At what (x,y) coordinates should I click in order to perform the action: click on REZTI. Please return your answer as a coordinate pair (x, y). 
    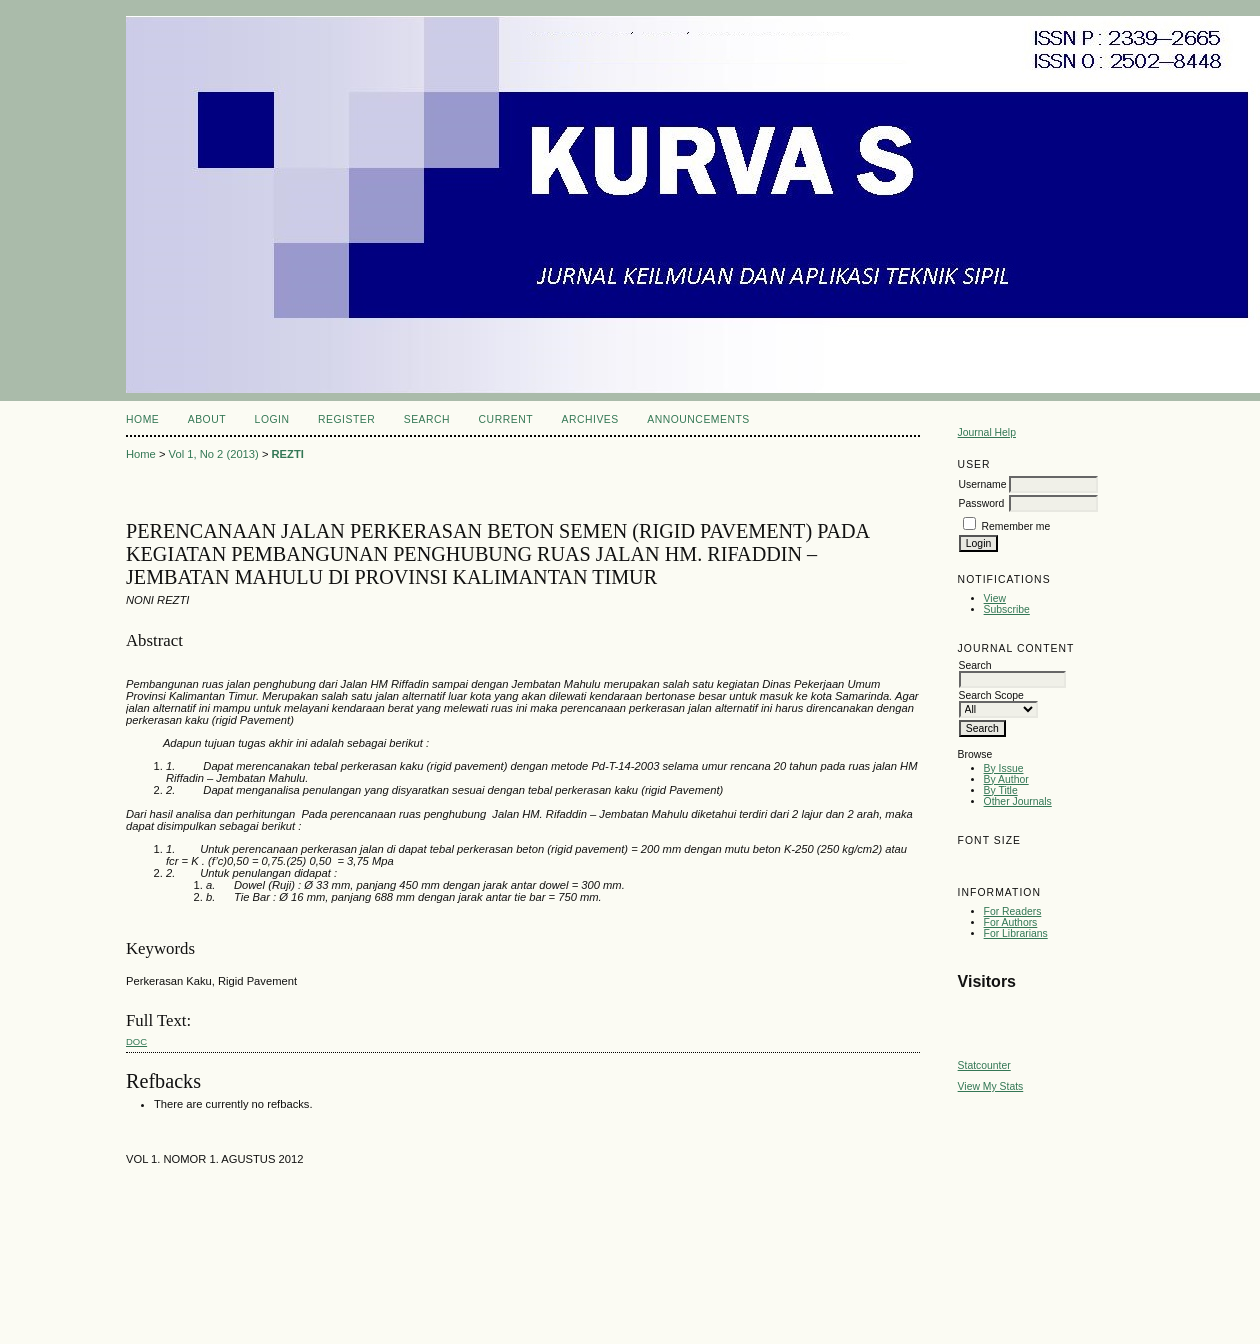
    Looking at the image, I should click on (288, 454).